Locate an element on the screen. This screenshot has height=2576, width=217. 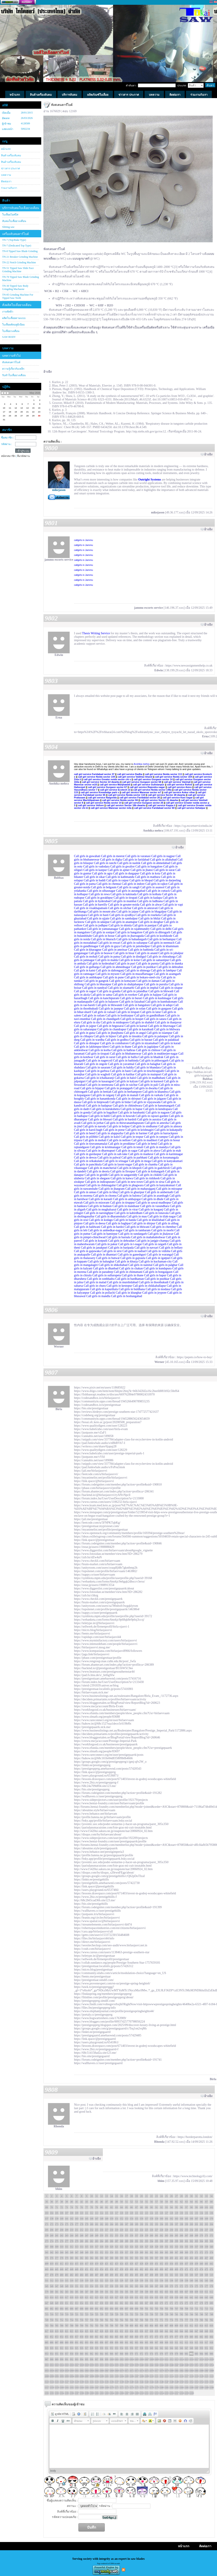
1060 is located at coordinates (71, 2370).